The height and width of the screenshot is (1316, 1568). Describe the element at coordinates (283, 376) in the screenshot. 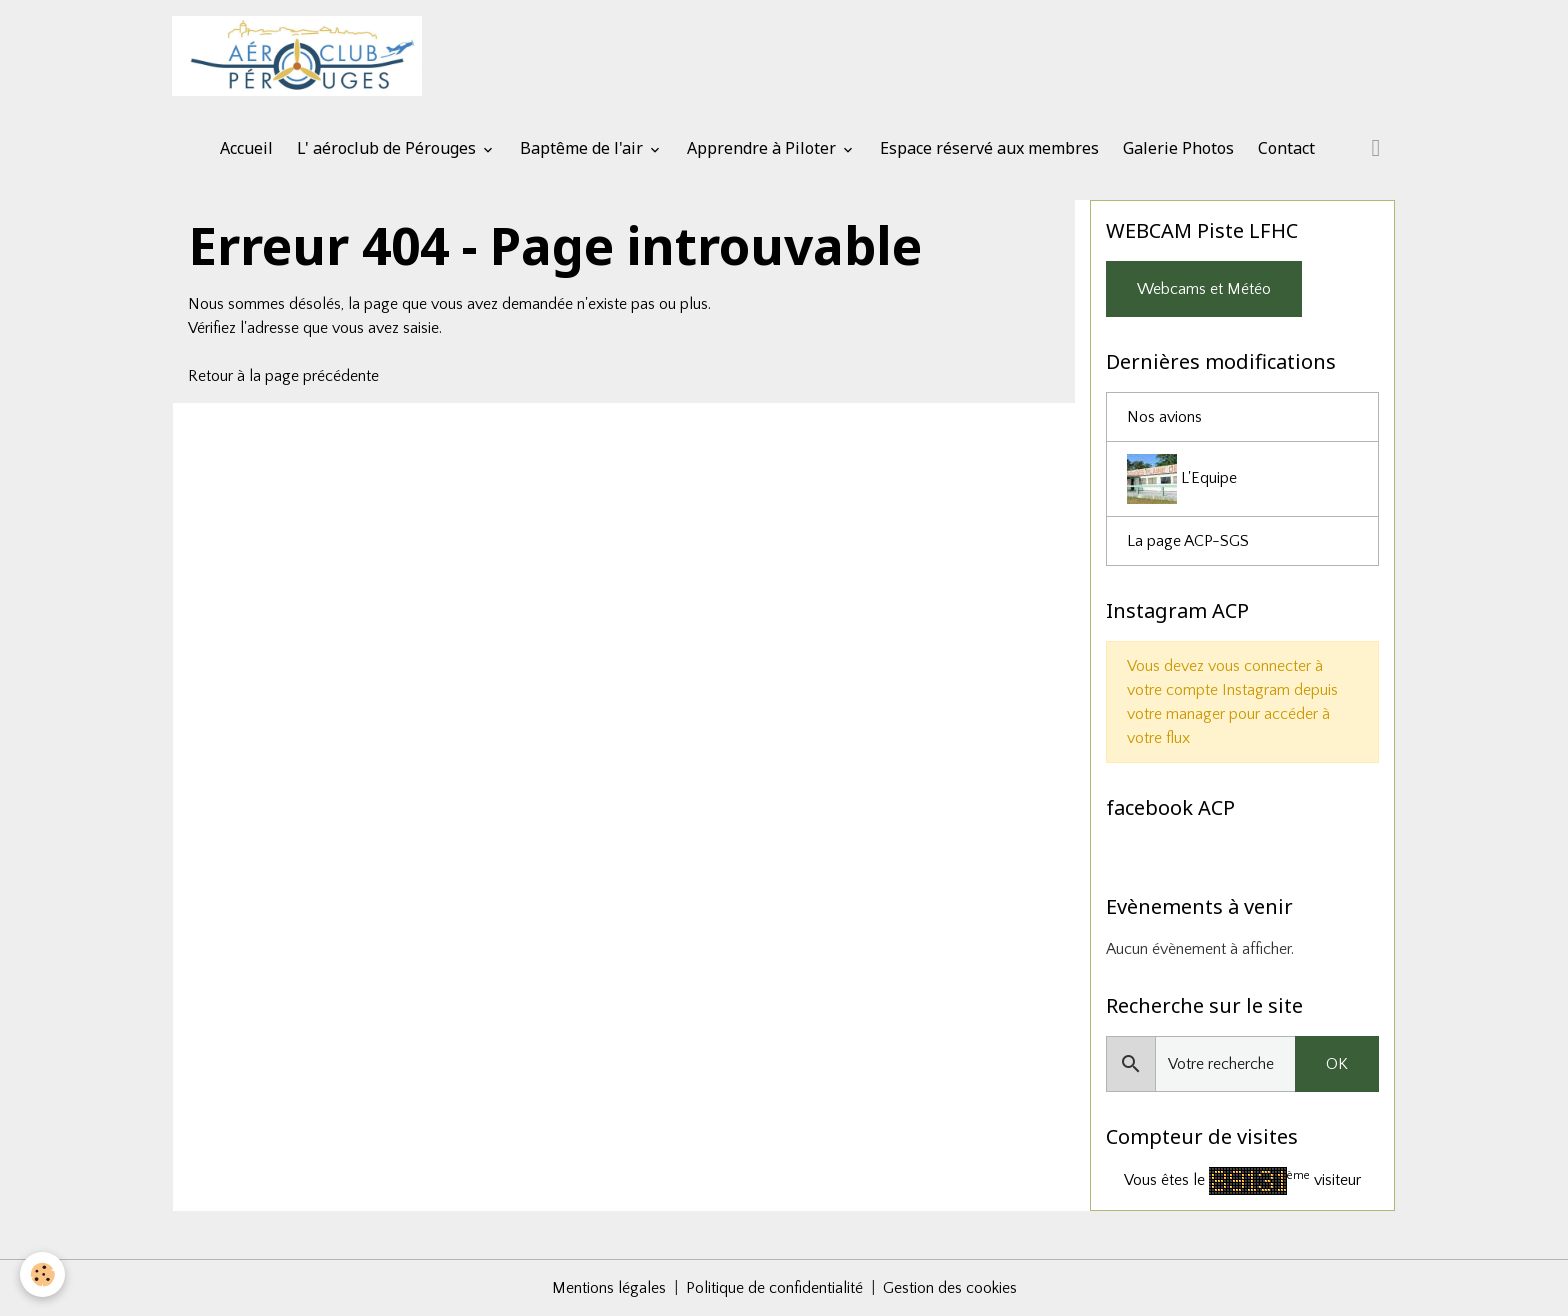

I see `Retour à la page précédente` at that location.